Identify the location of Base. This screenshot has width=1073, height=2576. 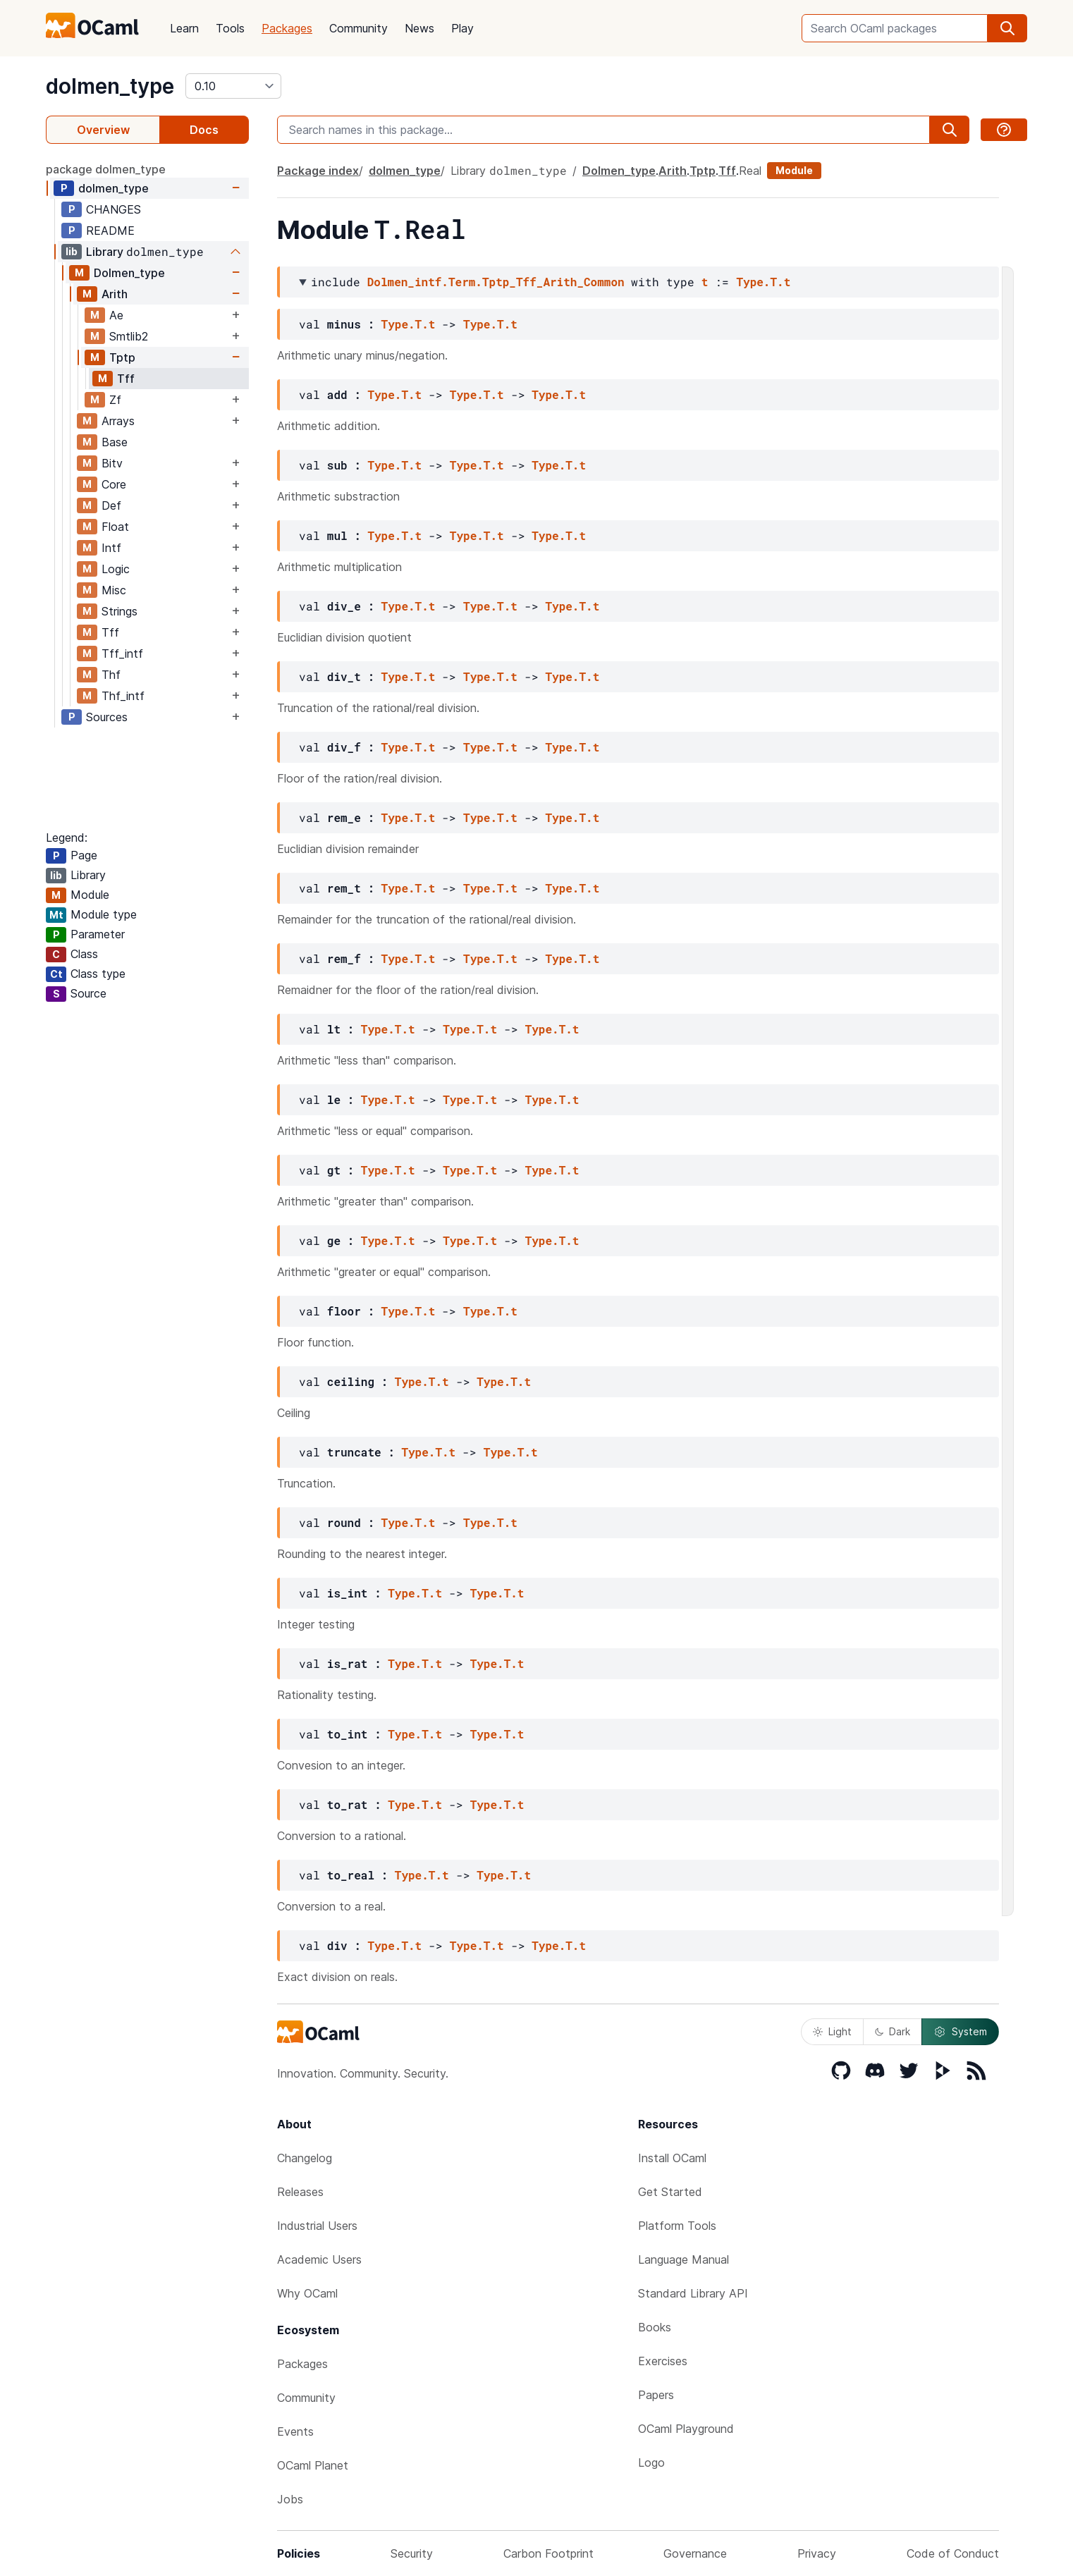
(115, 442).